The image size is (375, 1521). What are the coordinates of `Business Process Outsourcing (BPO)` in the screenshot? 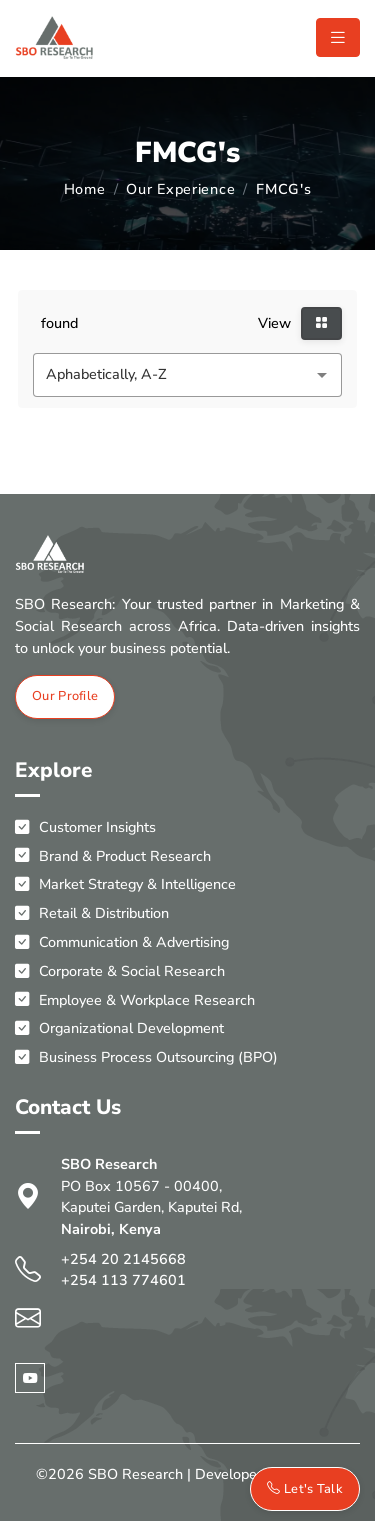 It's located at (146, 1057).